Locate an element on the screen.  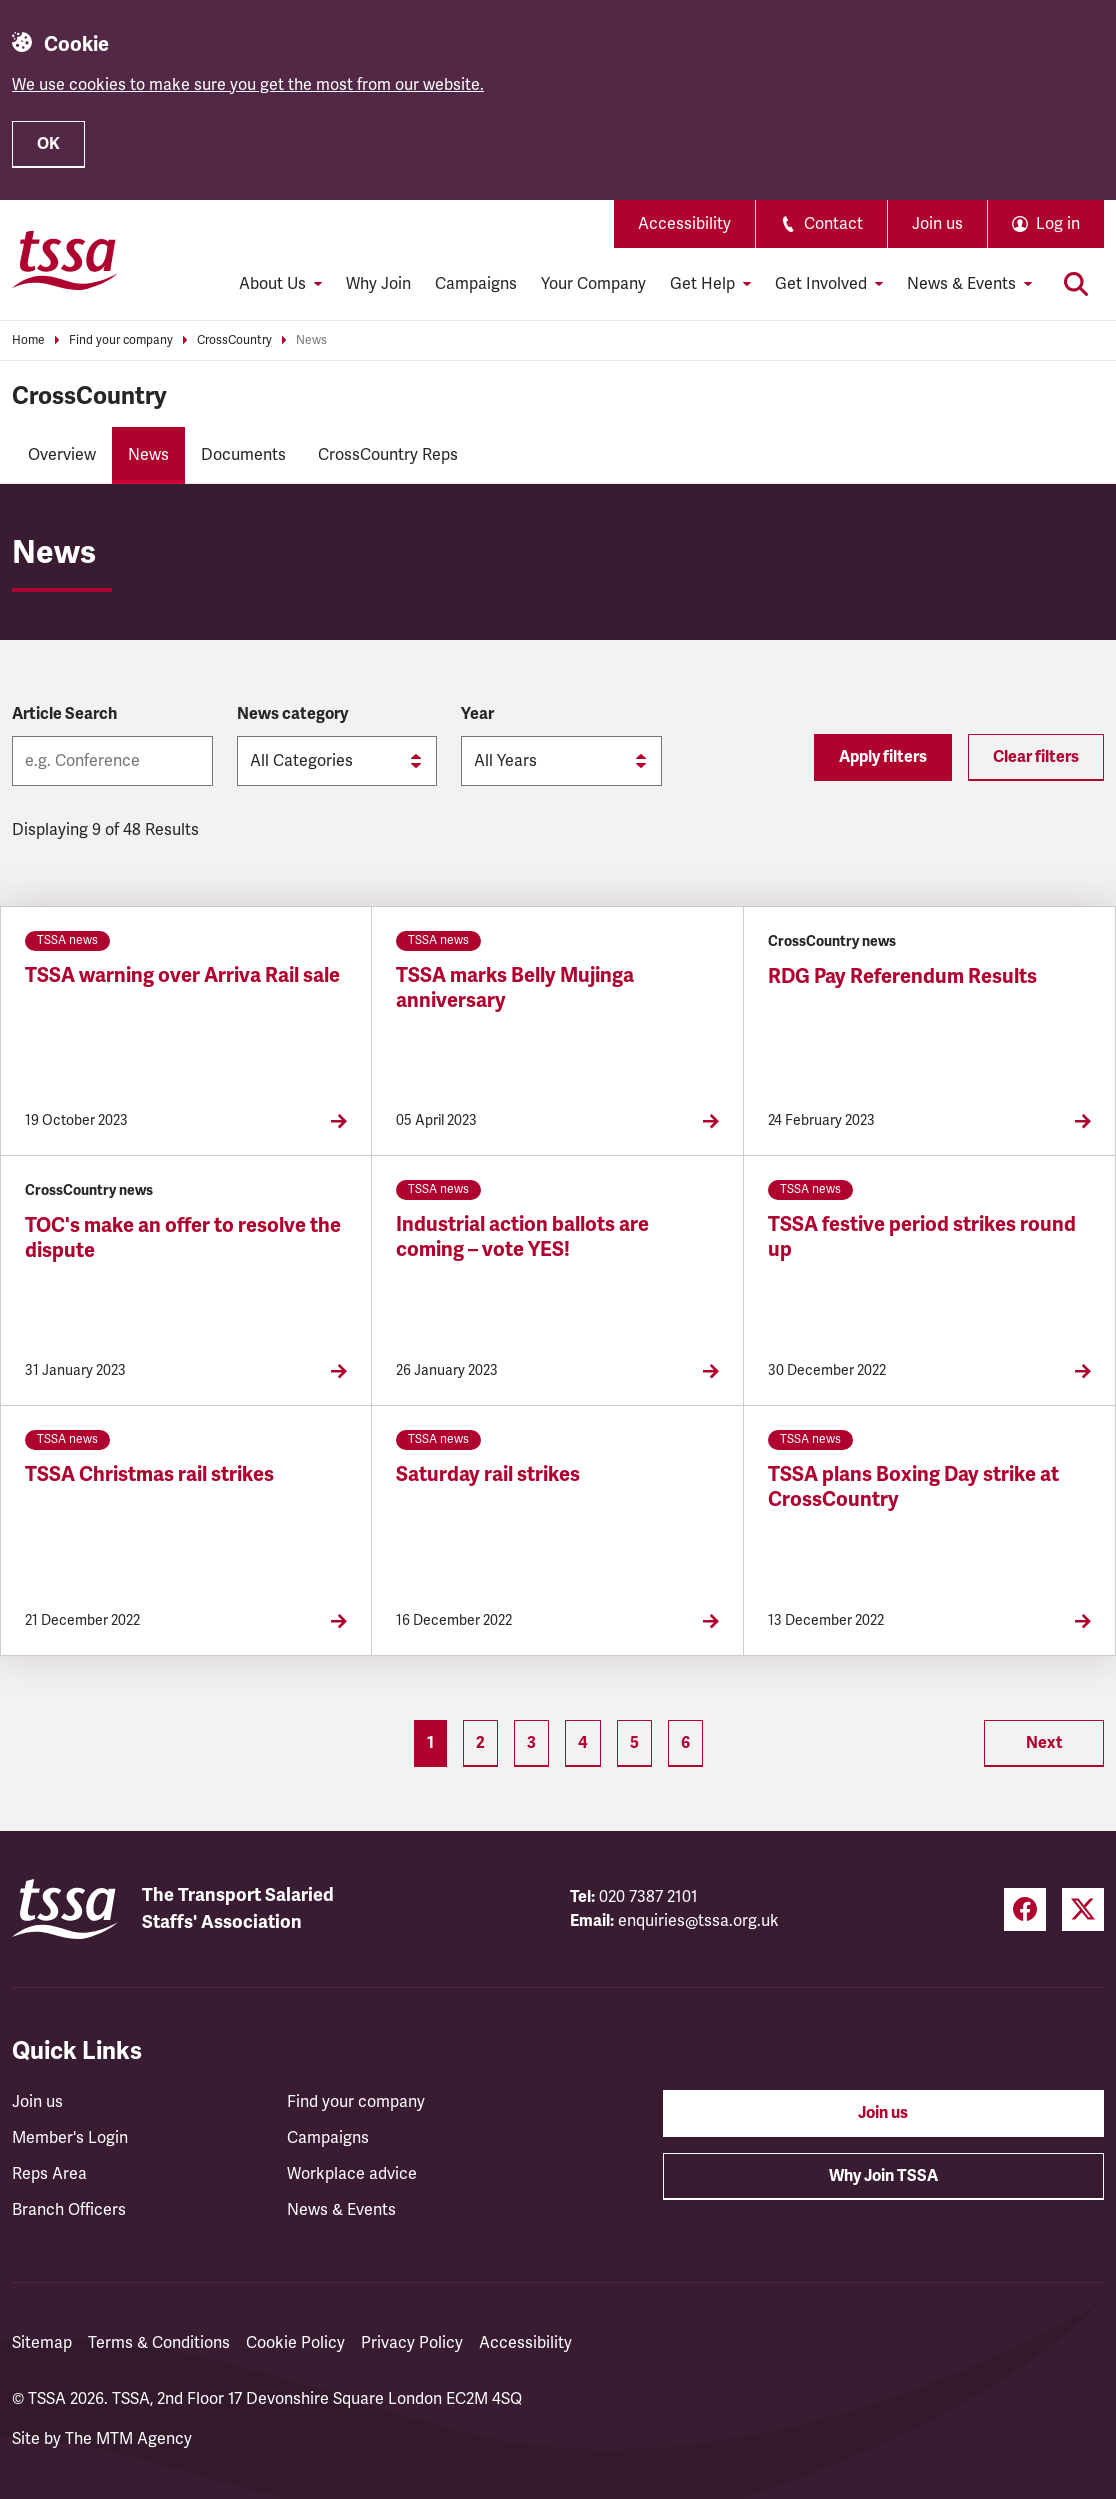
Home is located at coordinates (28, 340).